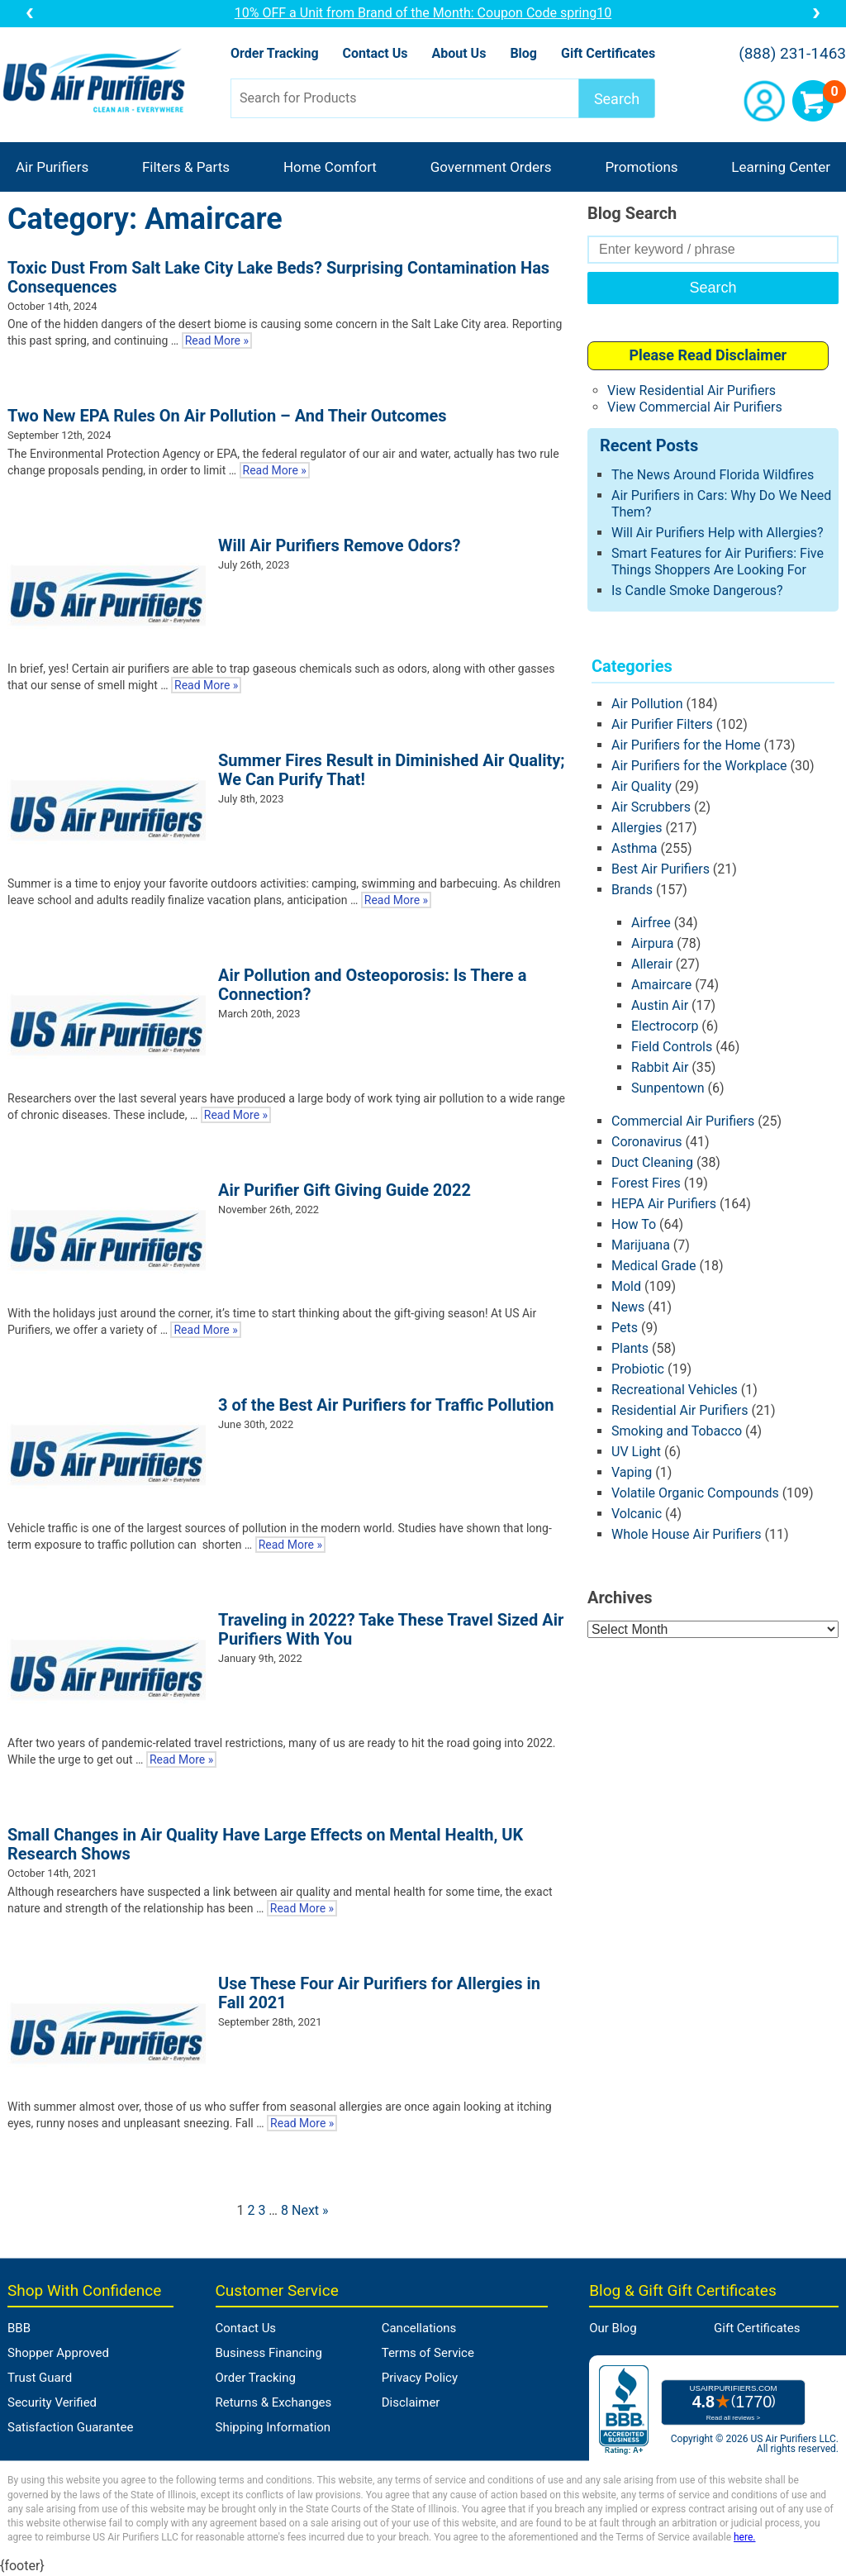 The image size is (846, 2576). I want to click on Allergies, so click(637, 828).